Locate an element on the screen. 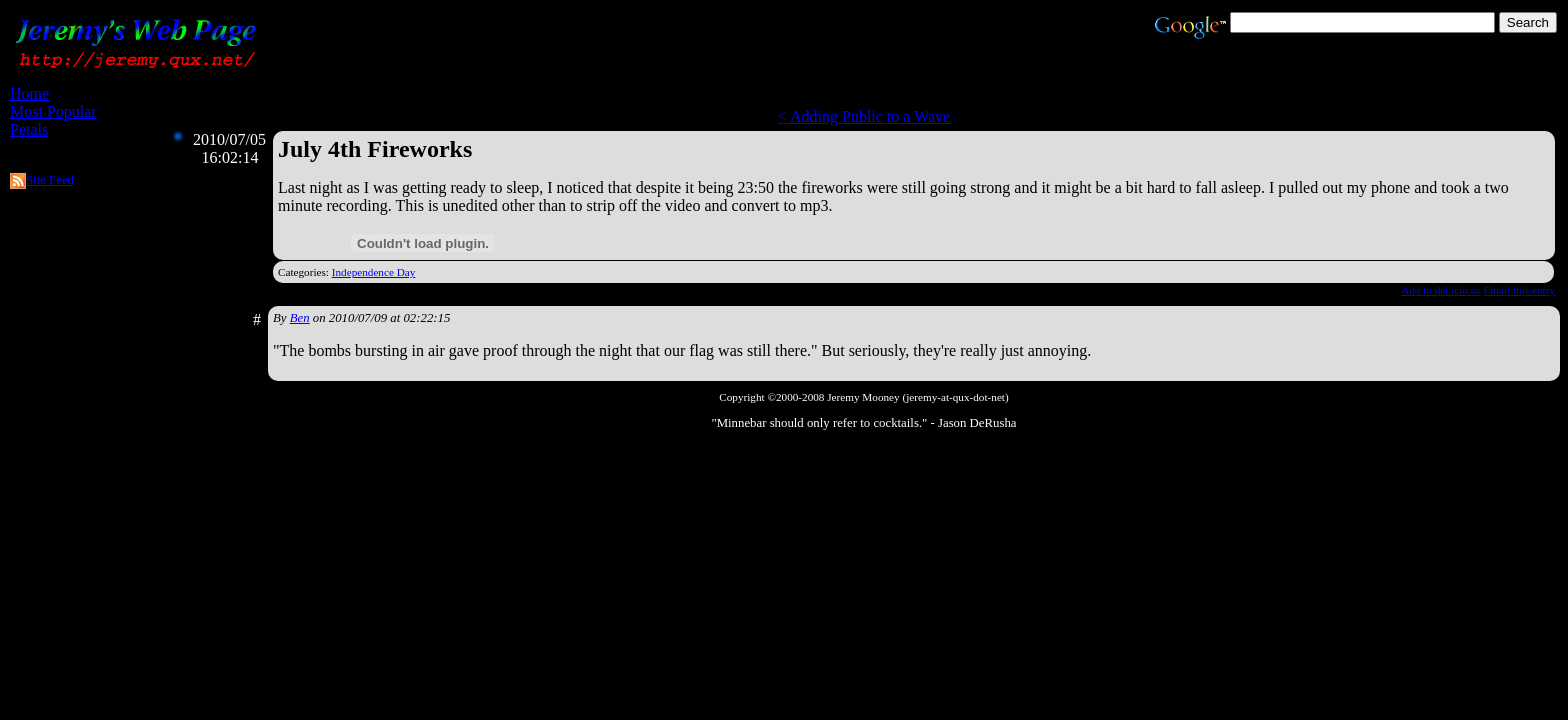 This screenshot has height=720, width=1568. Email this entry is located at coordinates (1519, 290).